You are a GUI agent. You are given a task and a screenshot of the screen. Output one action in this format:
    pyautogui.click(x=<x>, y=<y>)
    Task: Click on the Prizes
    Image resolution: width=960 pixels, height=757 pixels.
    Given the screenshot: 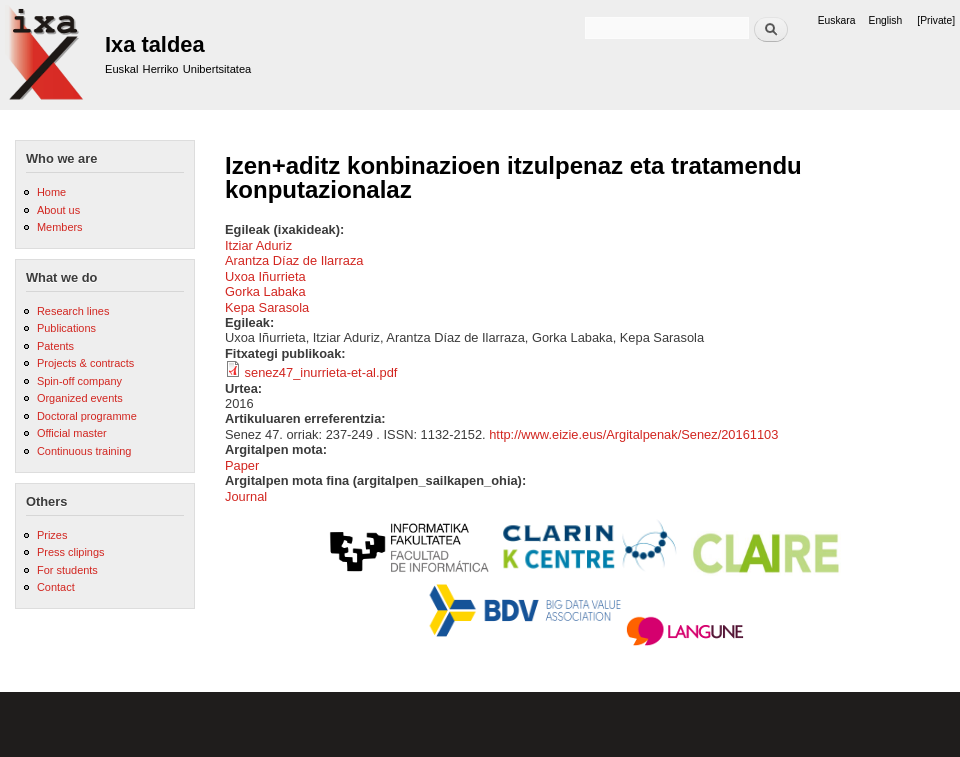 What is the action you would take?
    pyautogui.click(x=52, y=535)
    